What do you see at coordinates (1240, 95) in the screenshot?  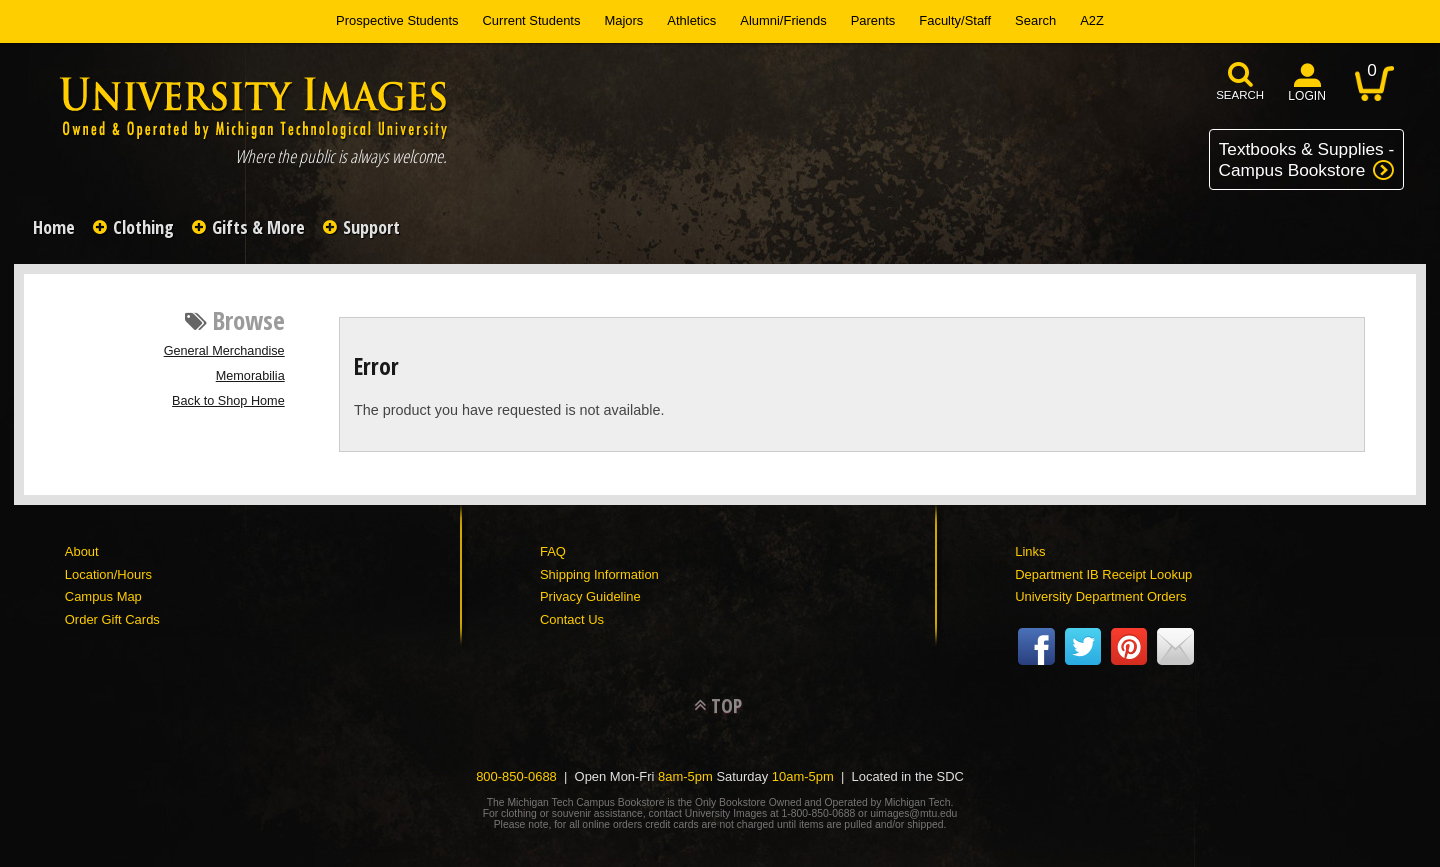 I see `search` at bounding box center [1240, 95].